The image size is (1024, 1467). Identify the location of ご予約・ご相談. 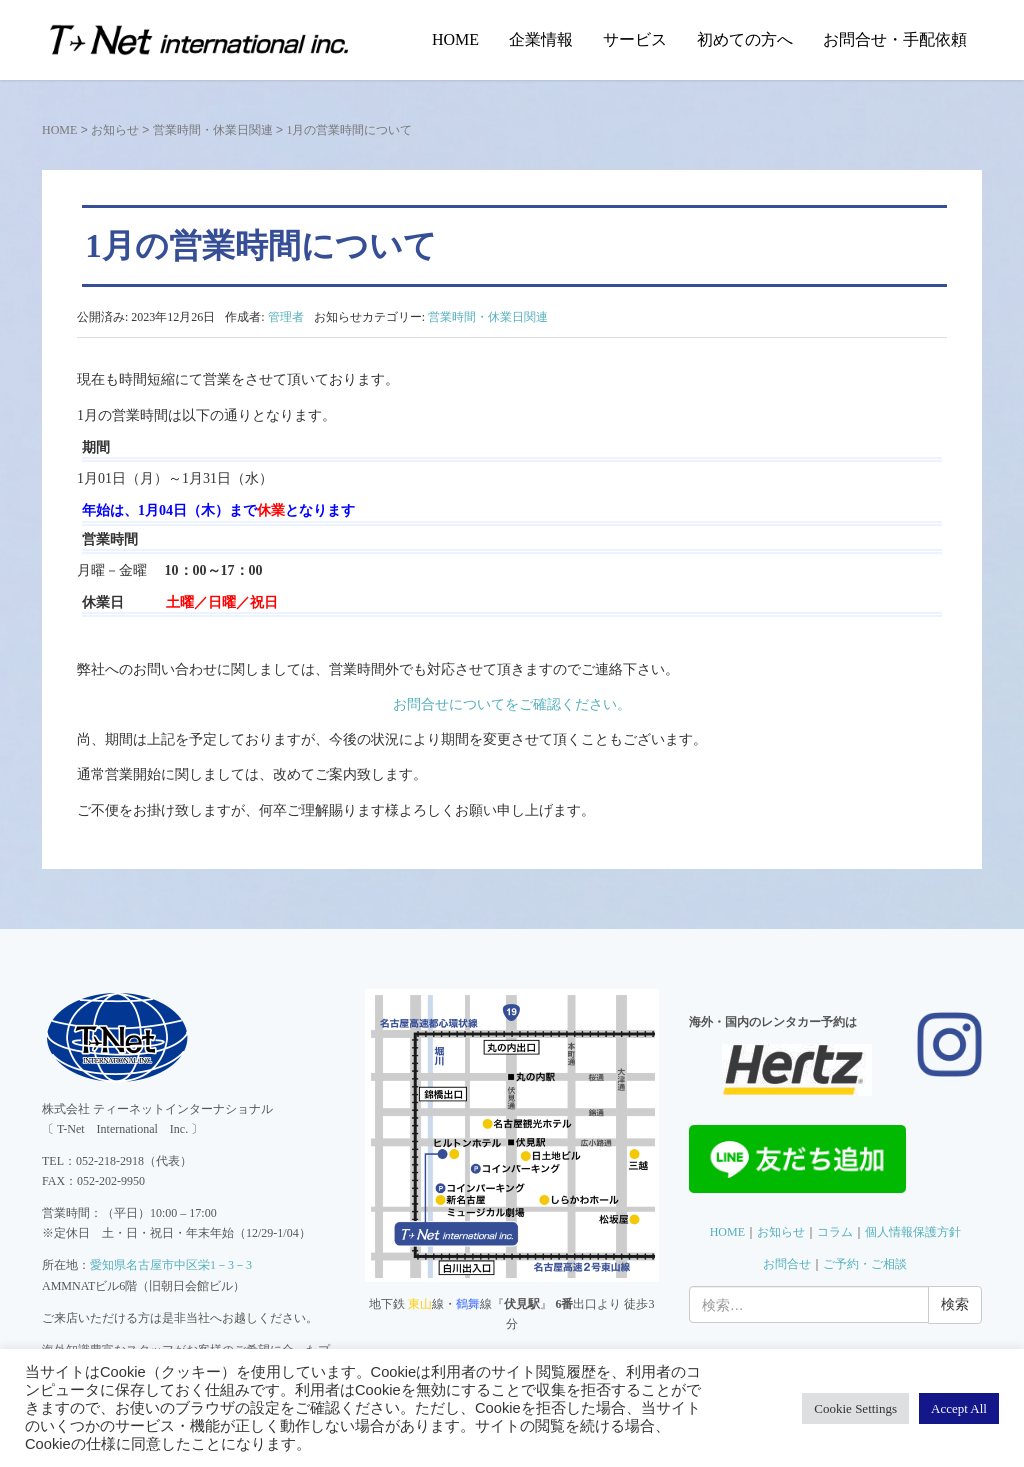
(865, 1264).